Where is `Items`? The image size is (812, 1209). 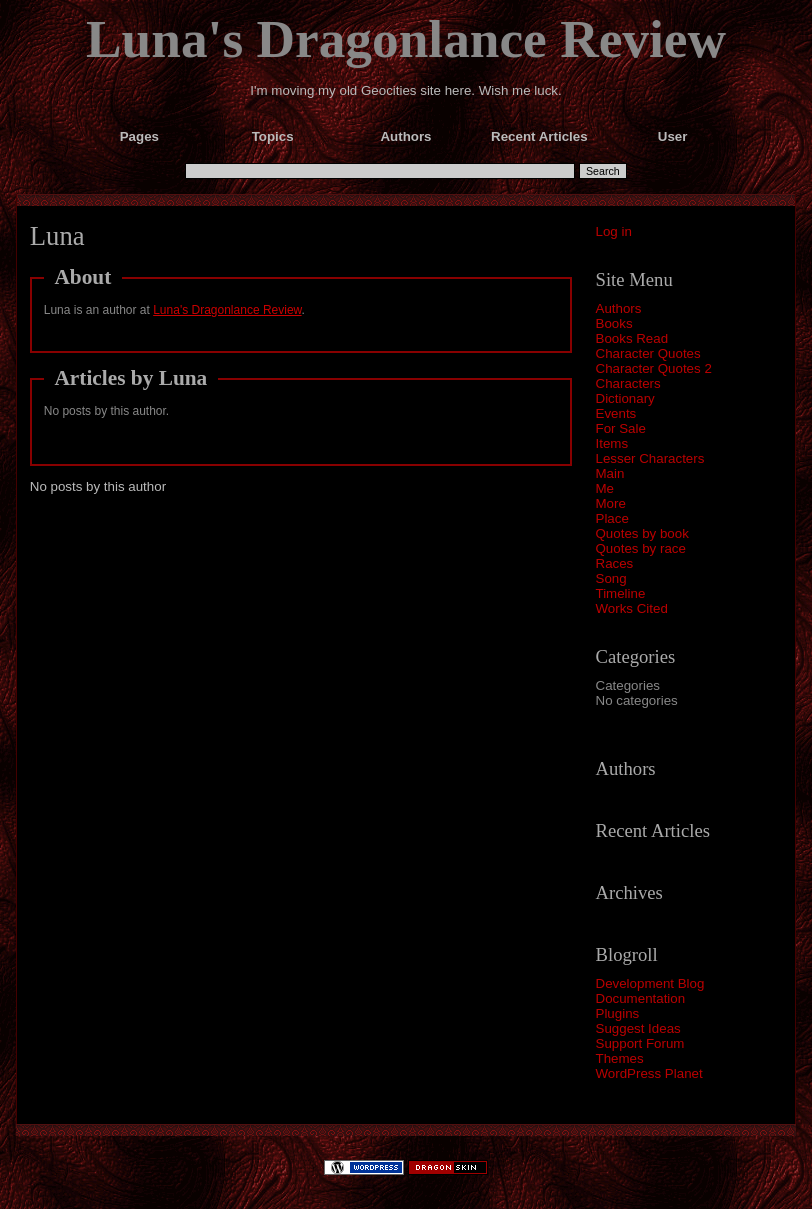 Items is located at coordinates (612, 443).